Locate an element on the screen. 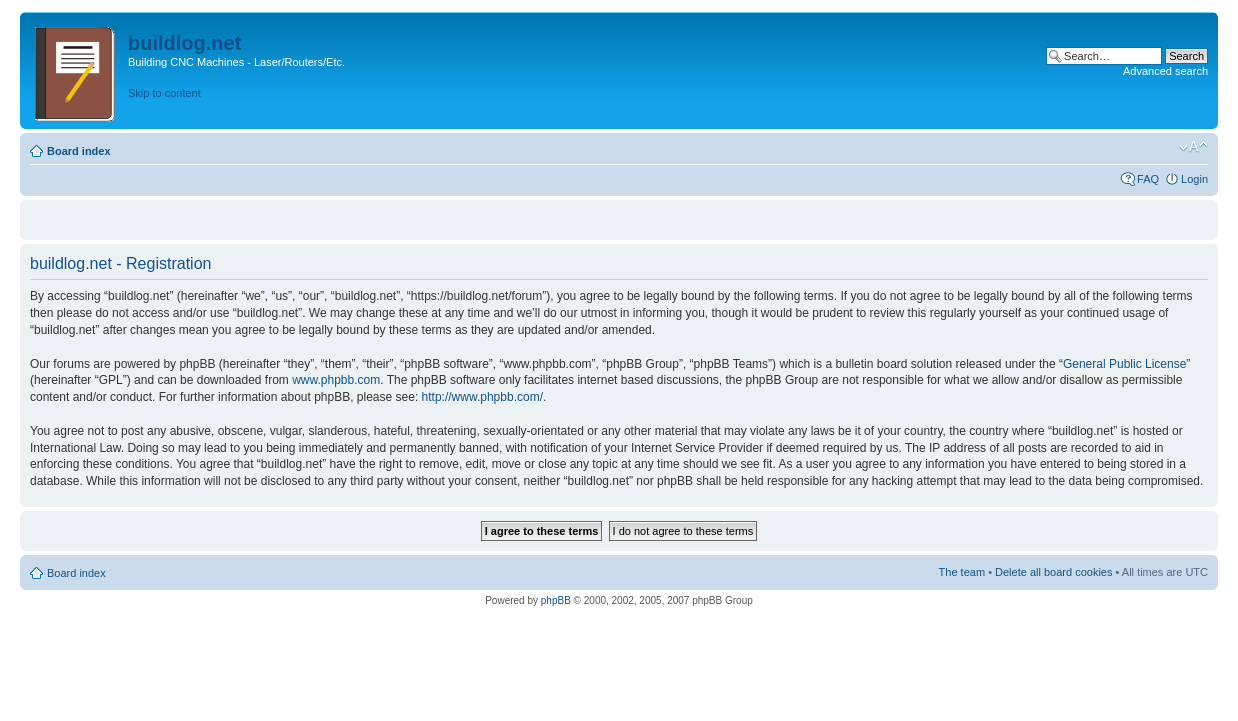  General Public License is located at coordinates (1124, 364).